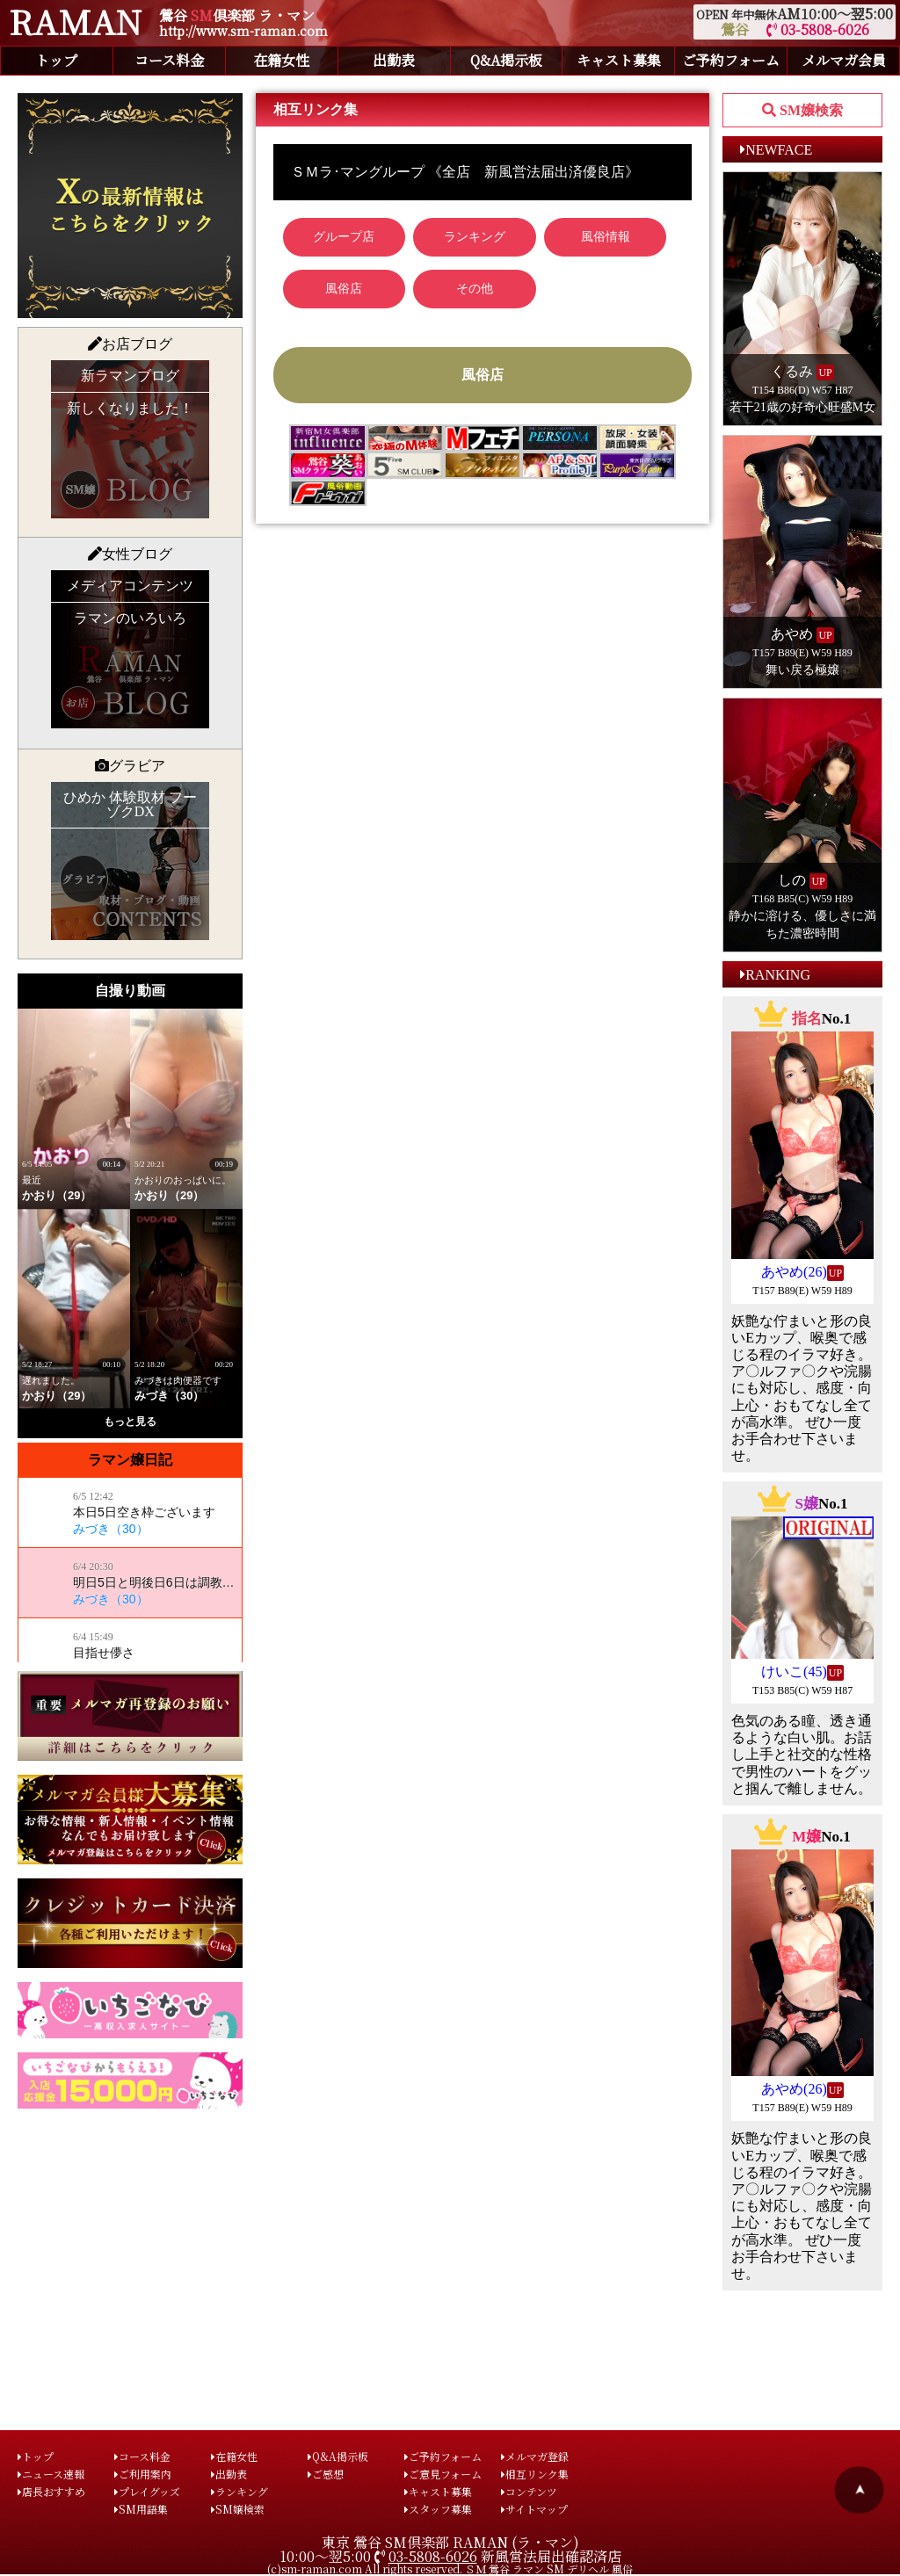 The width and height of the screenshot is (900, 2576). I want to click on トップ, so click(56, 60).